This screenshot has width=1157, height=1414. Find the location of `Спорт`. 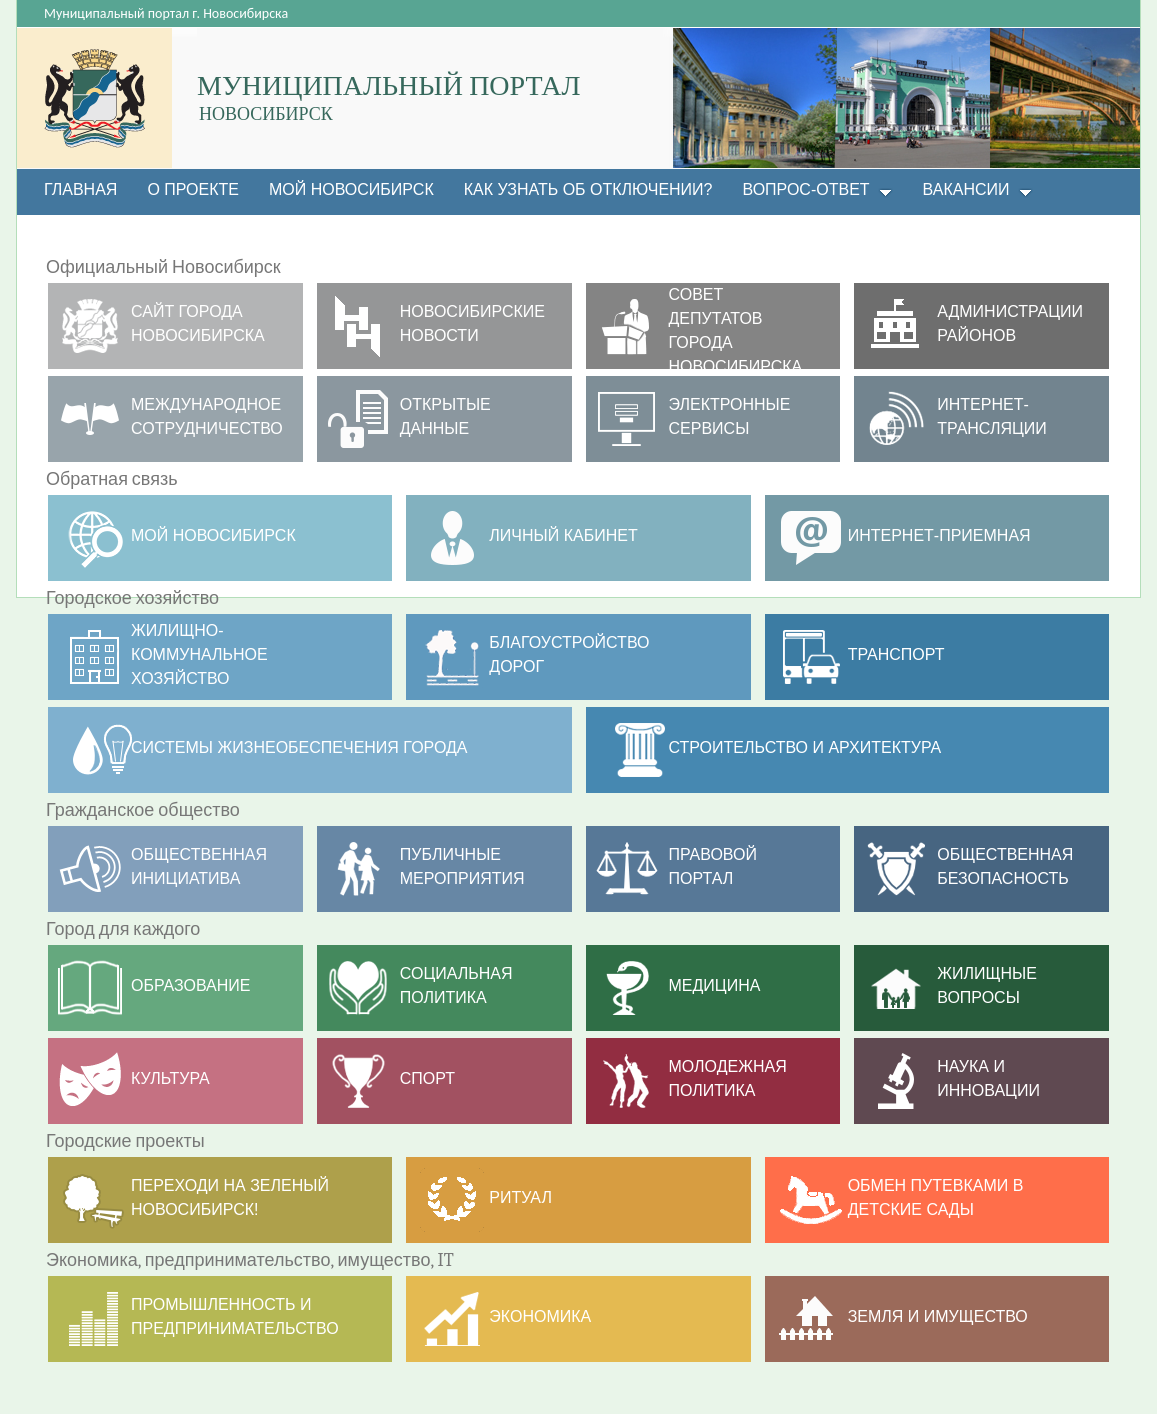

Спорт is located at coordinates (427, 1078).